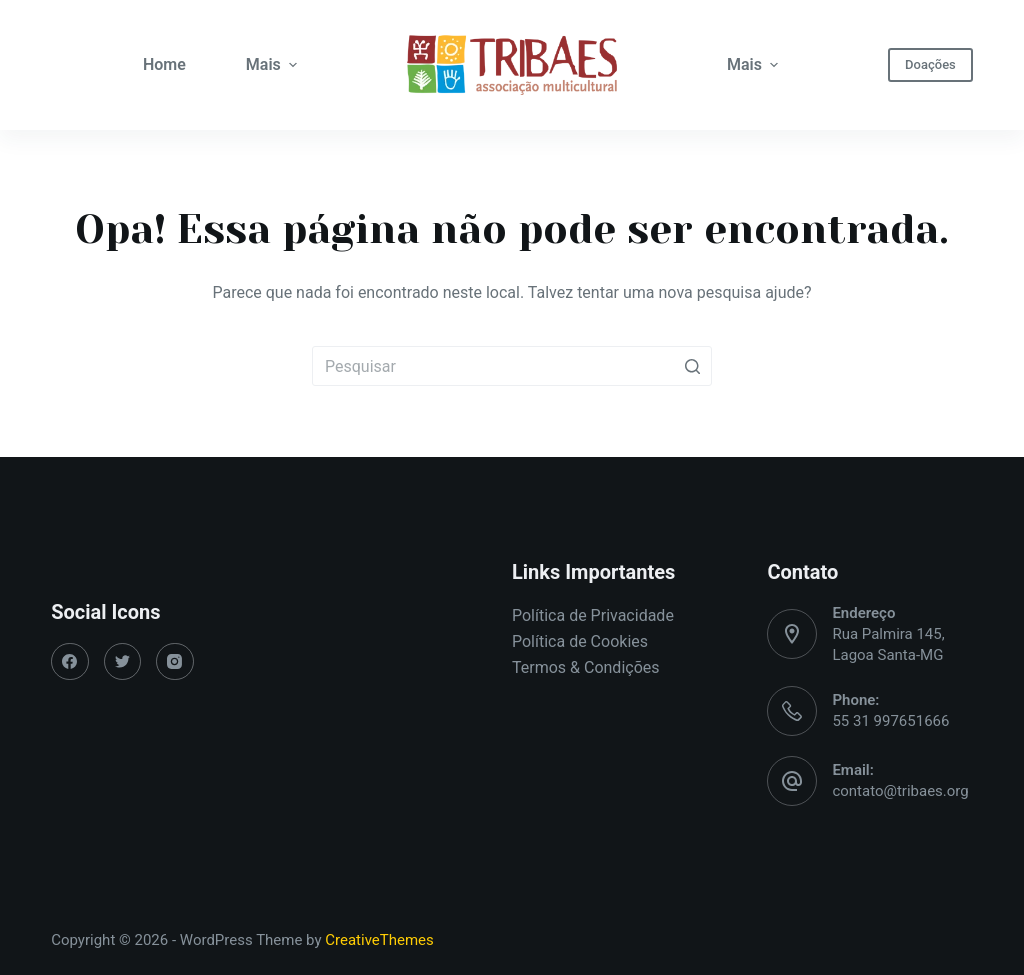  Describe the element at coordinates (580, 641) in the screenshot. I see `Política de Cookies` at that location.